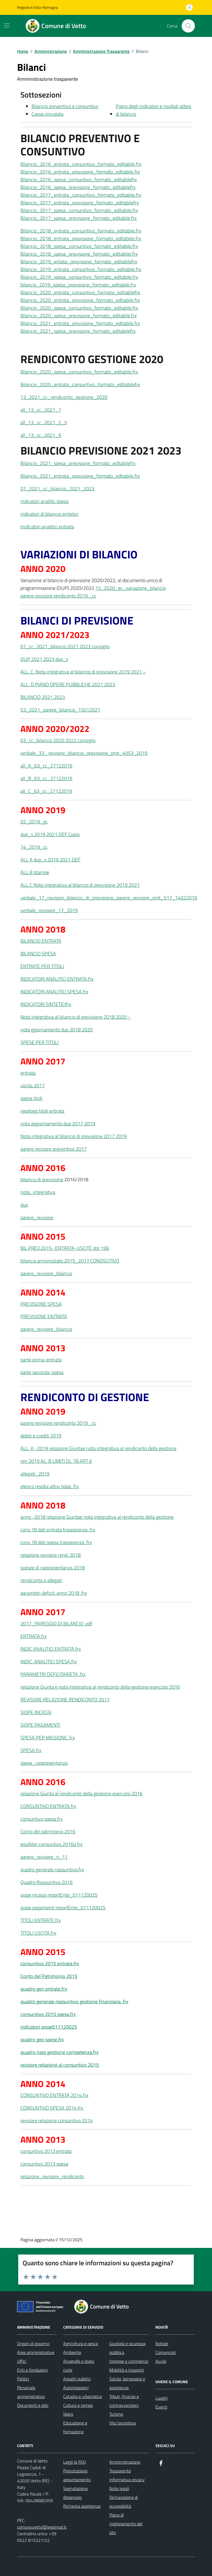  What do you see at coordinates (33, 1636) in the screenshot?
I see `ENTRATA.frx` at bounding box center [33, 1636].